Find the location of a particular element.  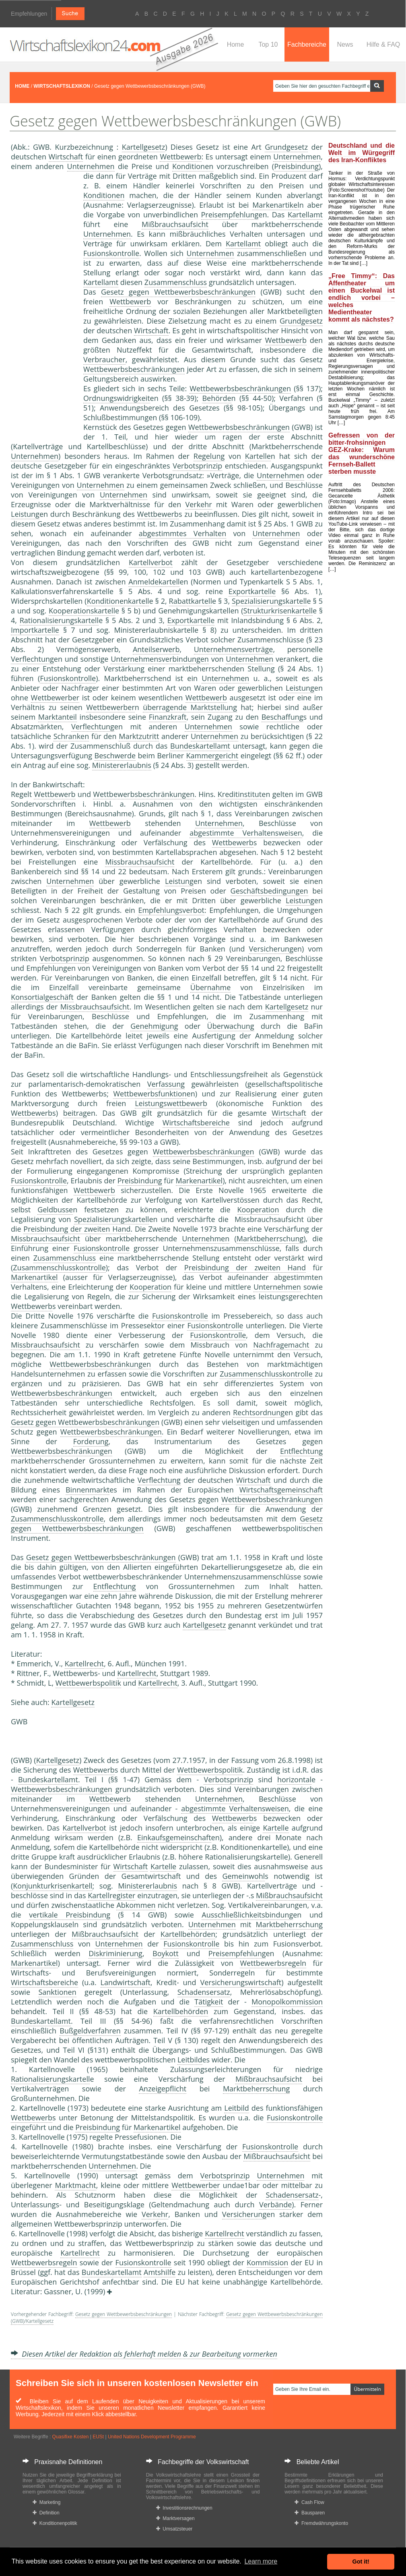

Importkartelle is located at coordinates (35, 630).